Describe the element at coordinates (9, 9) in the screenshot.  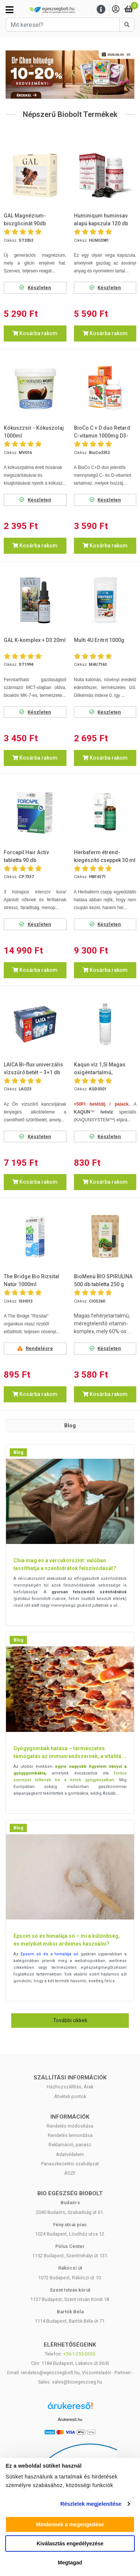
I see `[Kategóriák]` at that location.